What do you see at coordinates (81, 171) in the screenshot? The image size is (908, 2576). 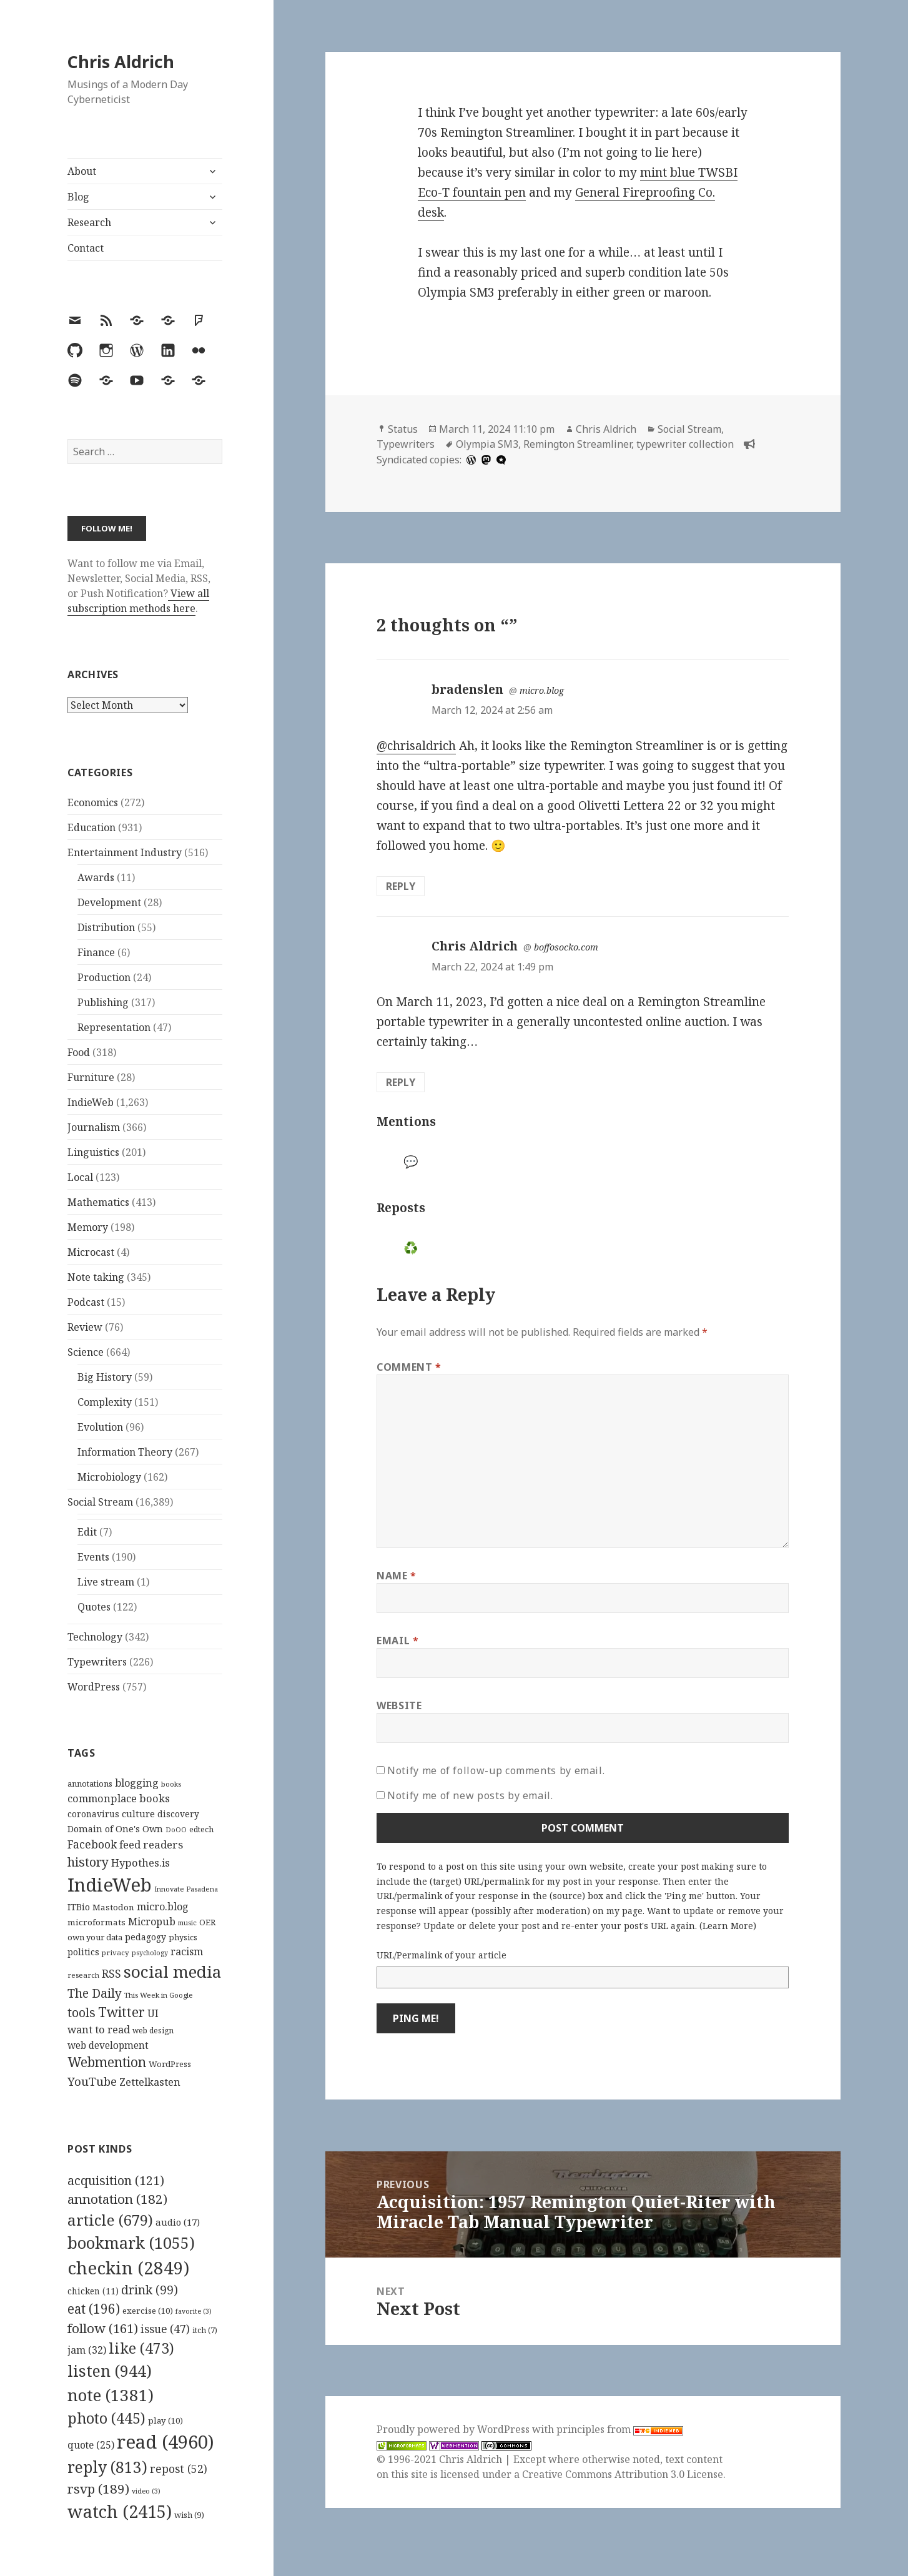 I see `About` at bounding box center [81, 171].